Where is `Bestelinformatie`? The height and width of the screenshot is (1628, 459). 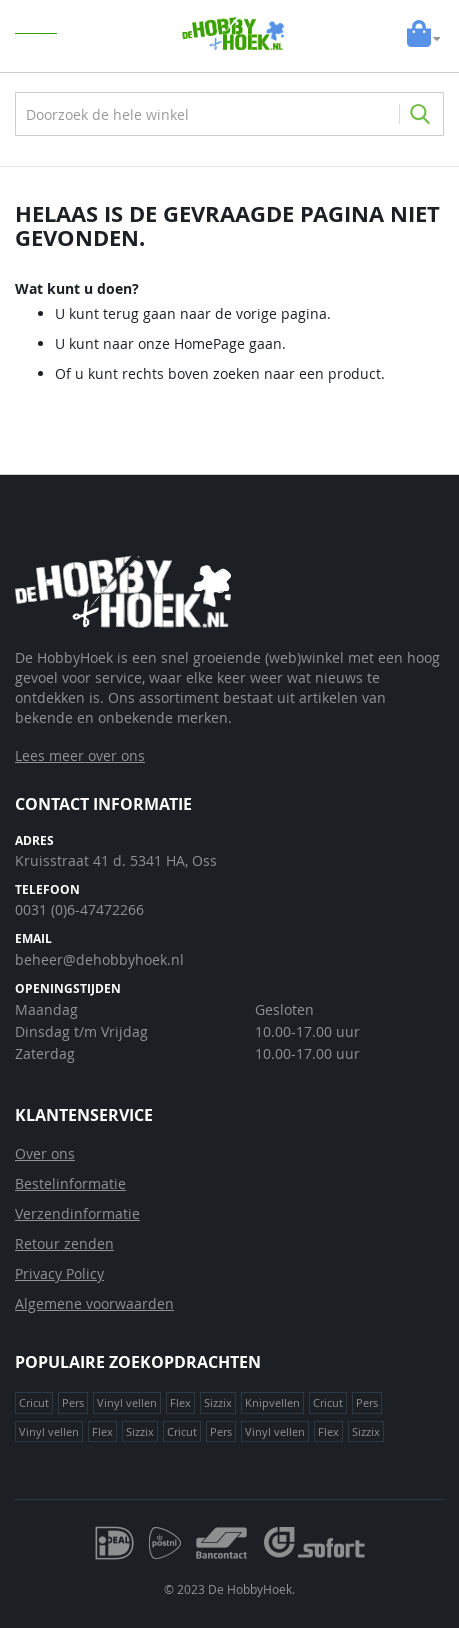 Bestelinformatie is located at coordinates (70, 1183).